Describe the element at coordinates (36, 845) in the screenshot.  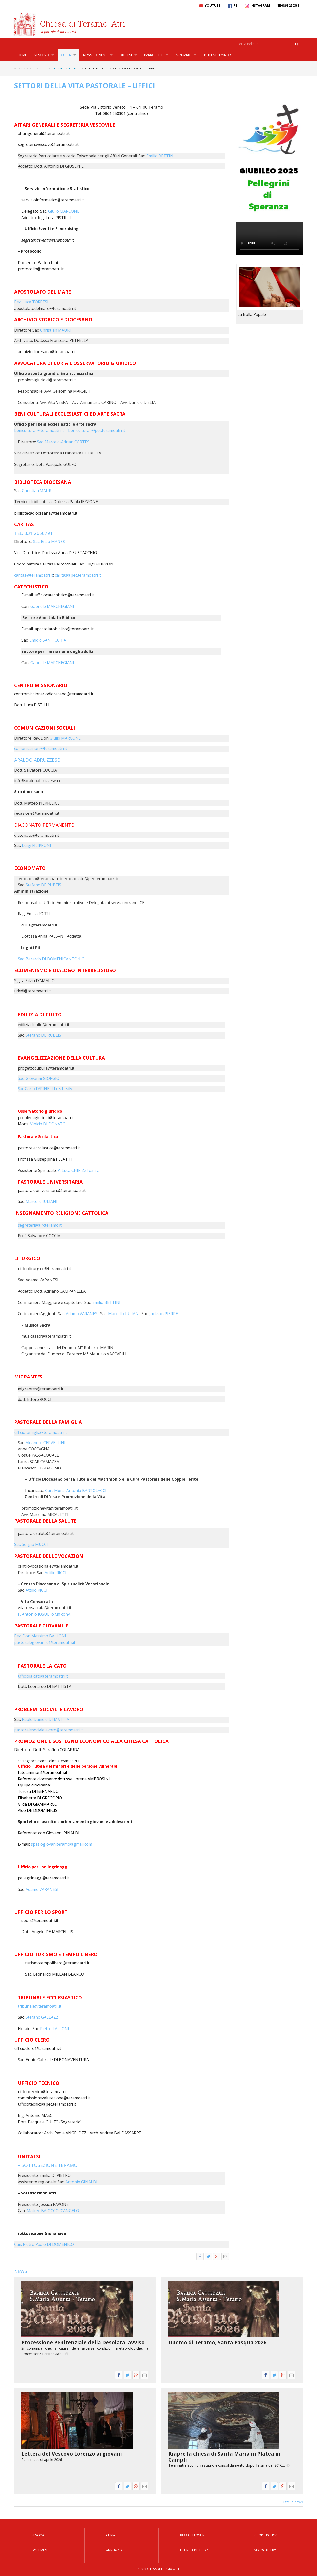
I see `Luigi FILIPPONI` at that location.